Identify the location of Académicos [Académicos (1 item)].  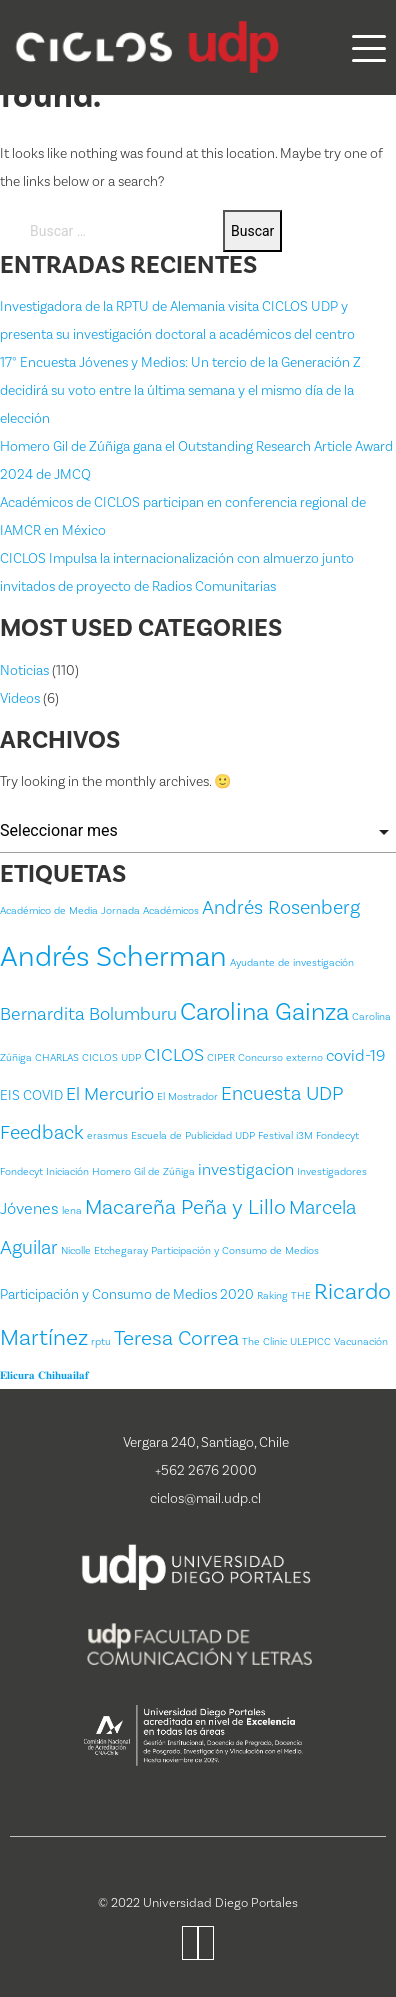
(171, 911).